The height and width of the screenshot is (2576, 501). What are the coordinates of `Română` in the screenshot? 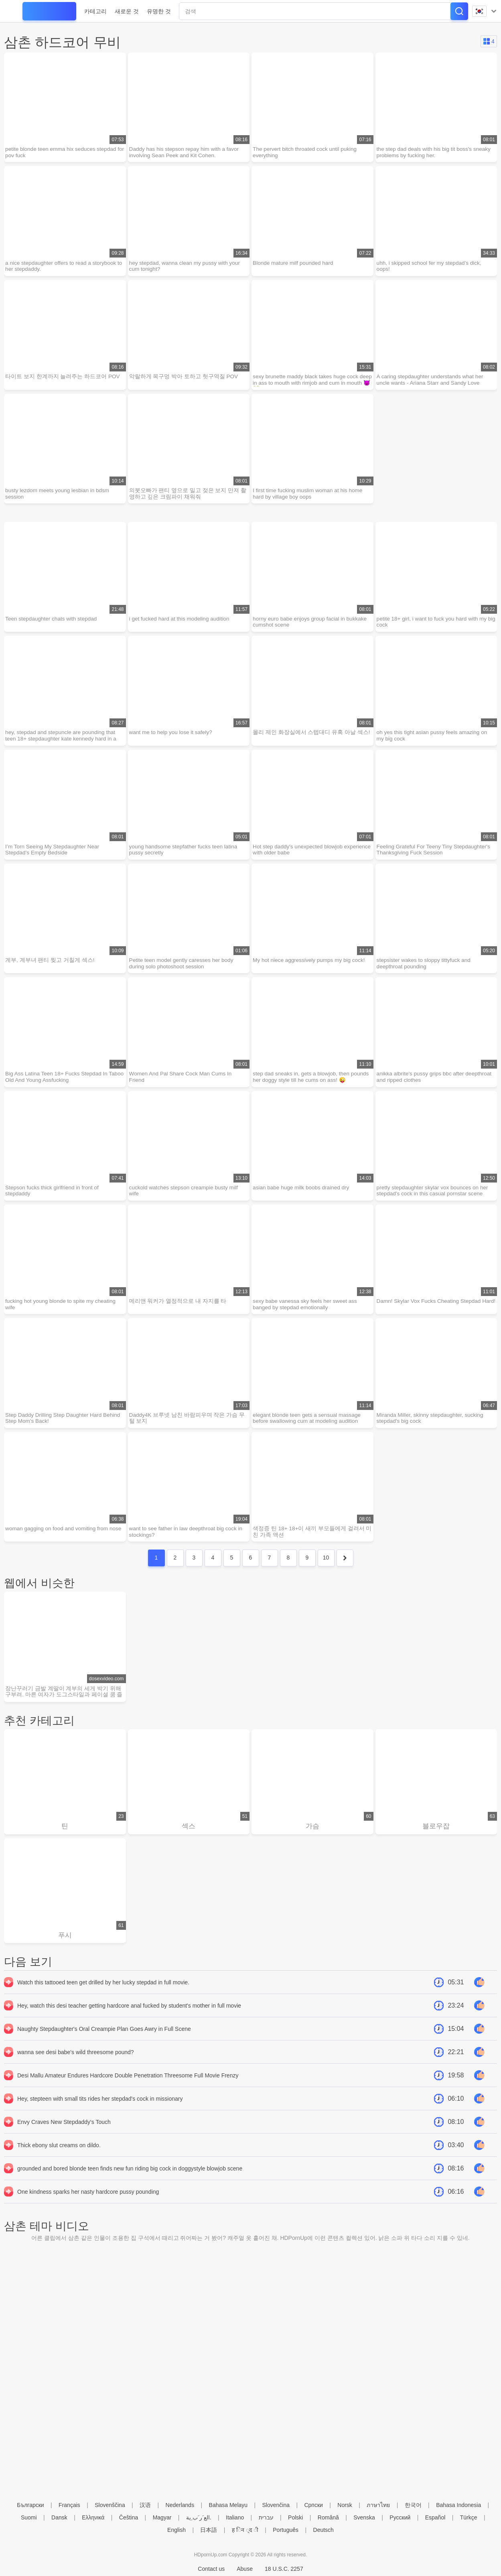 It's located at (328, 2517).